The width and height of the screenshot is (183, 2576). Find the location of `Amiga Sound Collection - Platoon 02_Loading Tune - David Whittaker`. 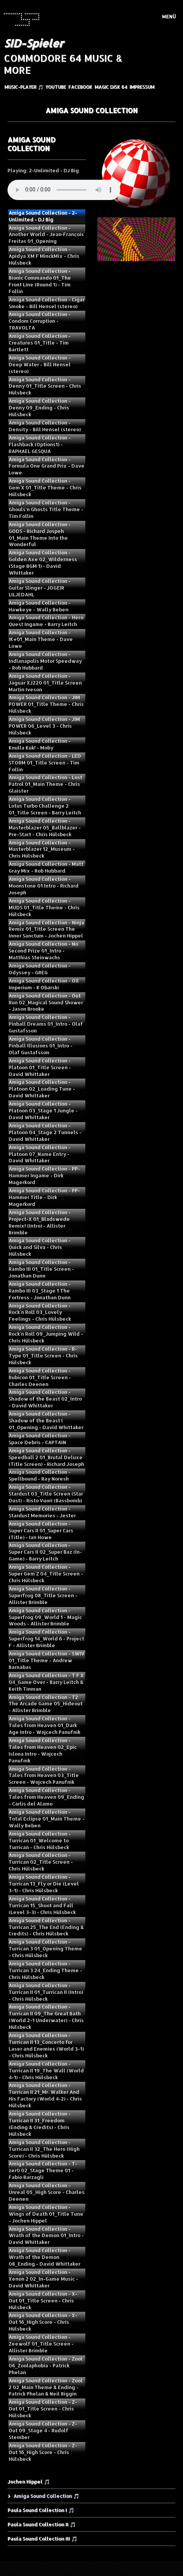

Amiga Sound Collection - Platoon 02_Loading Tune - David Whittaker is located at coordinates (42, 1088).